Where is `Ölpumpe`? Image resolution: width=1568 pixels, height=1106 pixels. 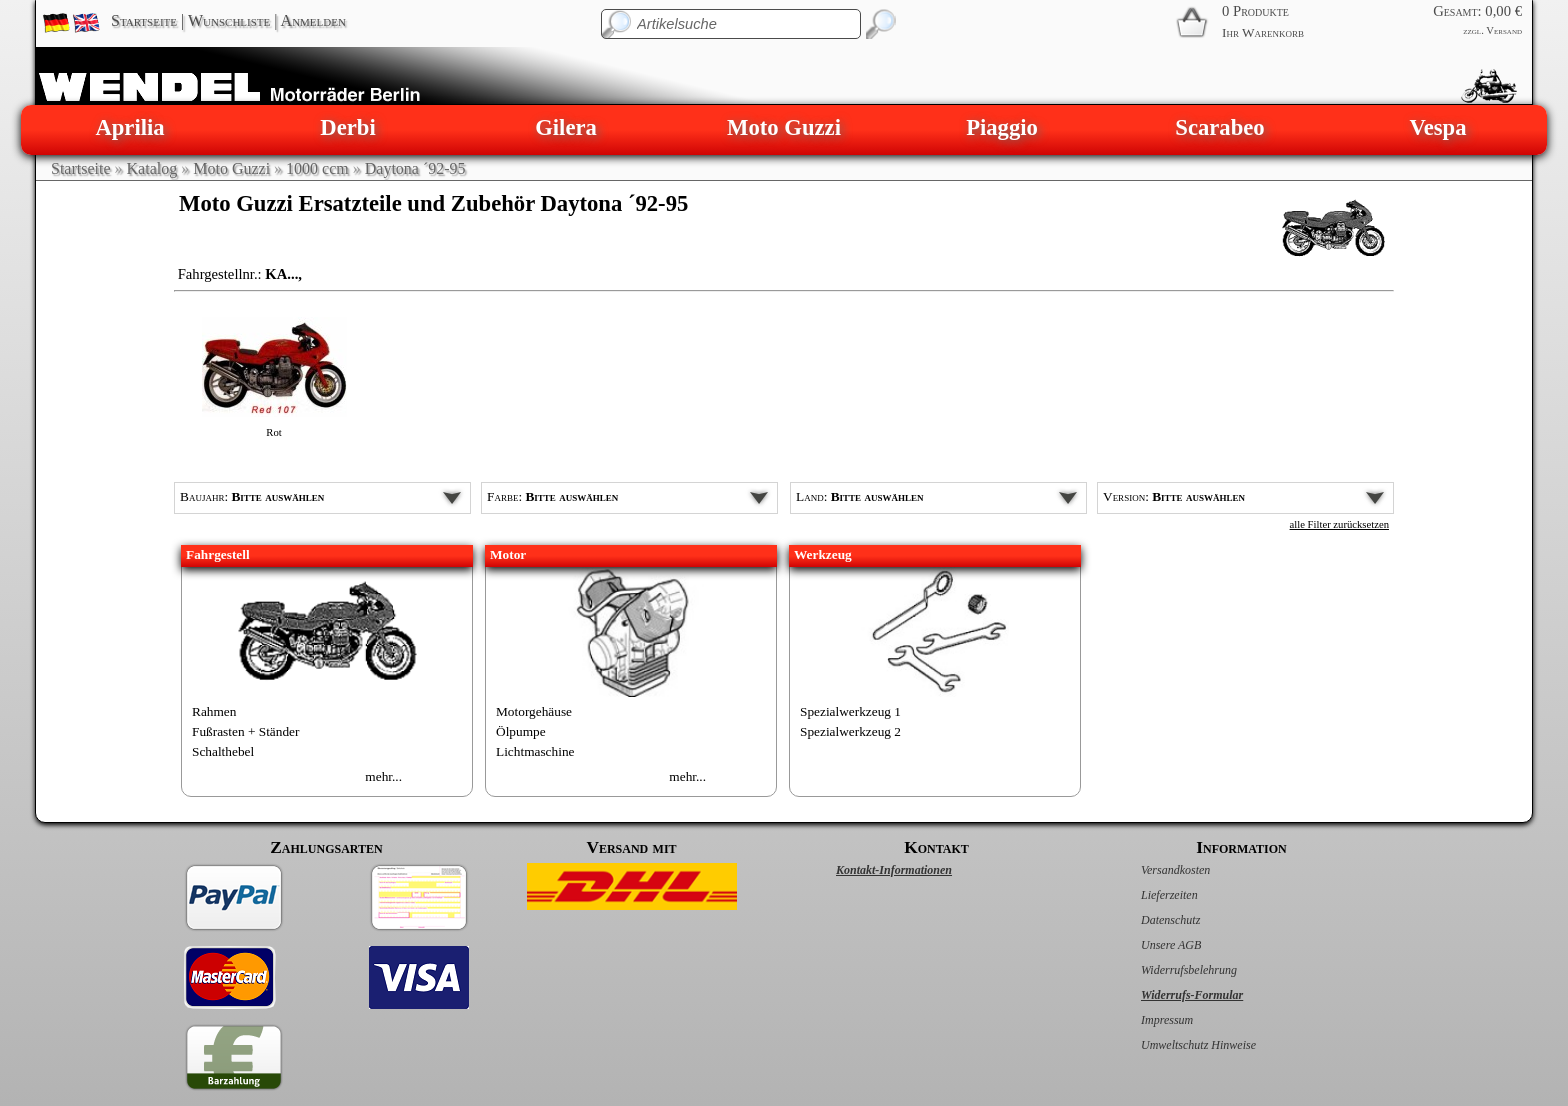 Ölpumpe is located at coordinates (521, 731).